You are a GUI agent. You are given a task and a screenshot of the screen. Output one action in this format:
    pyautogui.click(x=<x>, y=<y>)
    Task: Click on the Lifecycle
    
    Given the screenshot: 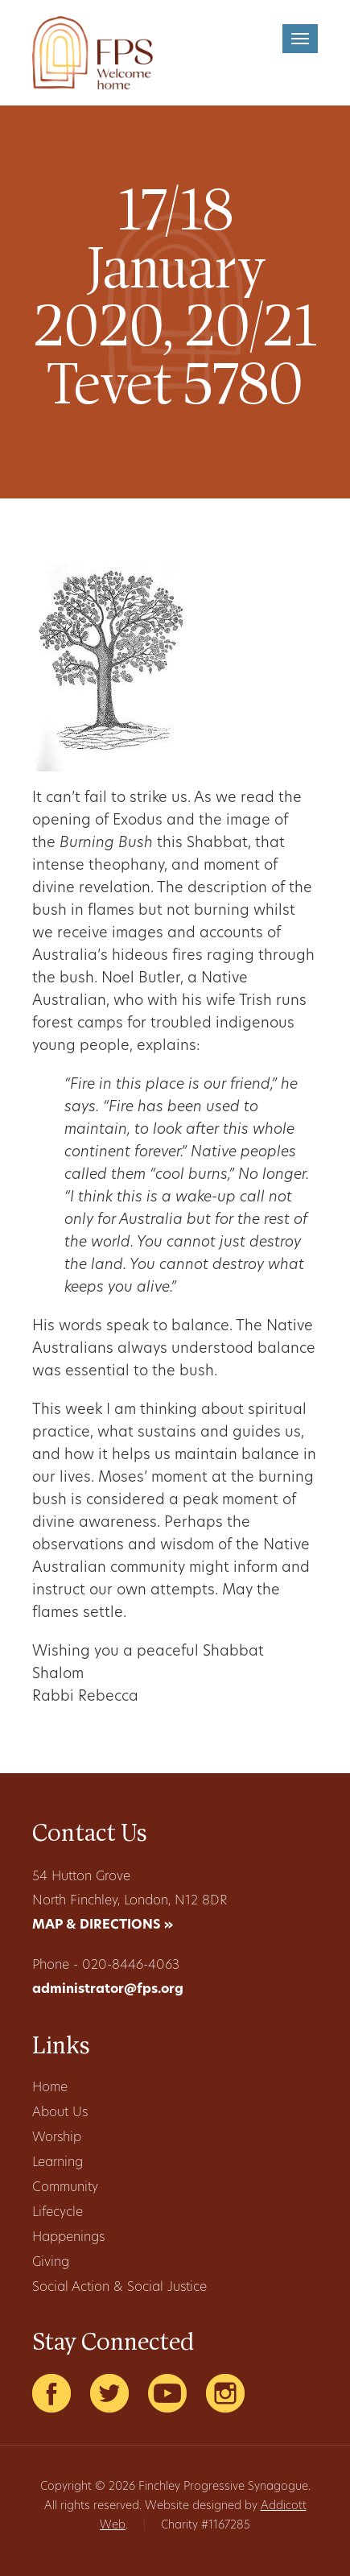 What is the action you would take?
    pyautogui.click(x=57, y=2212)
    